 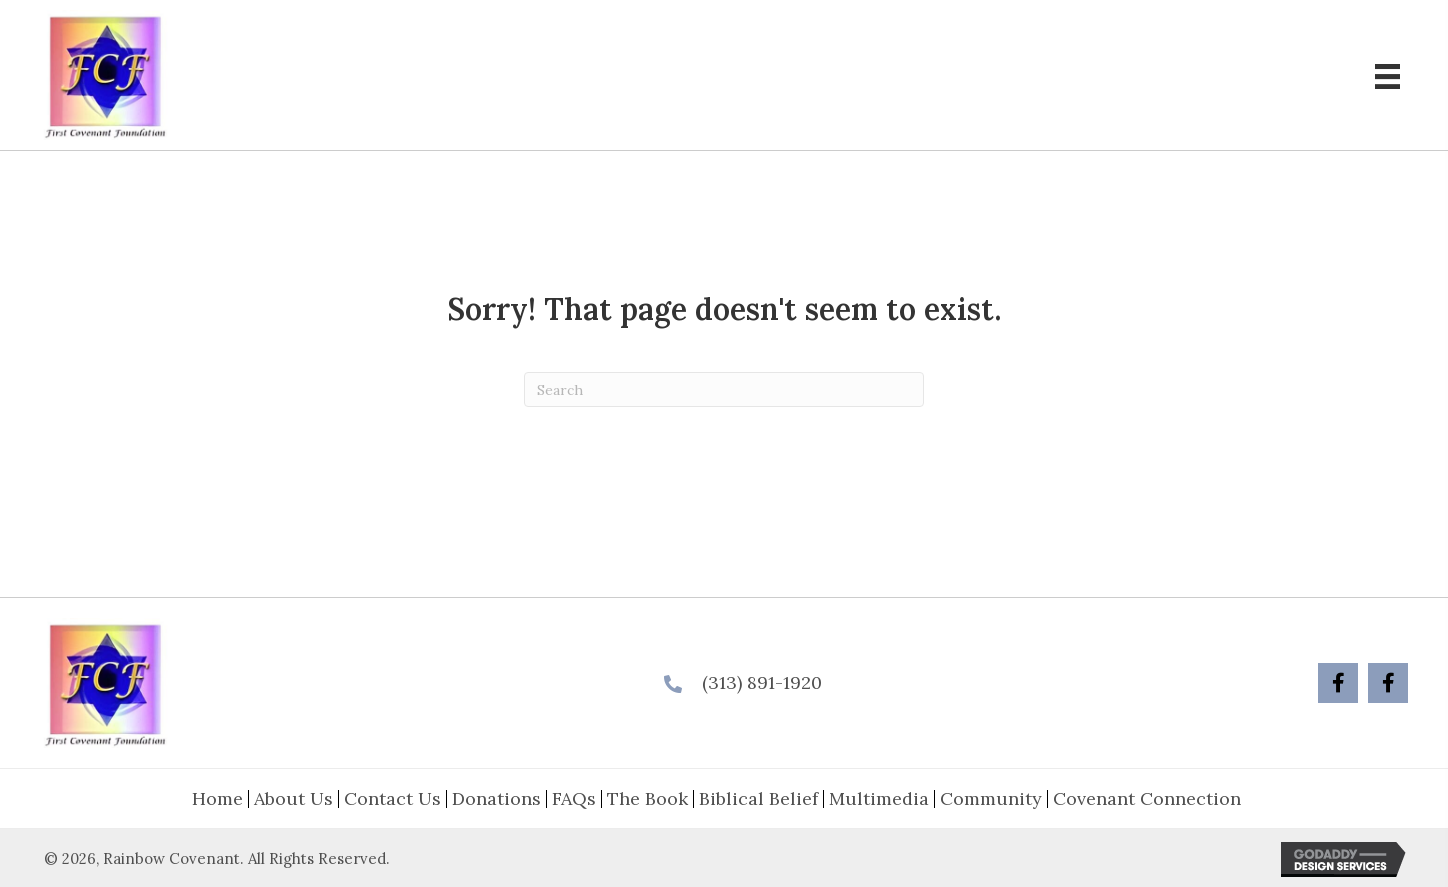 What do you see at coordinates (574, 799) in the screenshot?
I see `FAQs [menuitem]` at bounding box center [574, 799].